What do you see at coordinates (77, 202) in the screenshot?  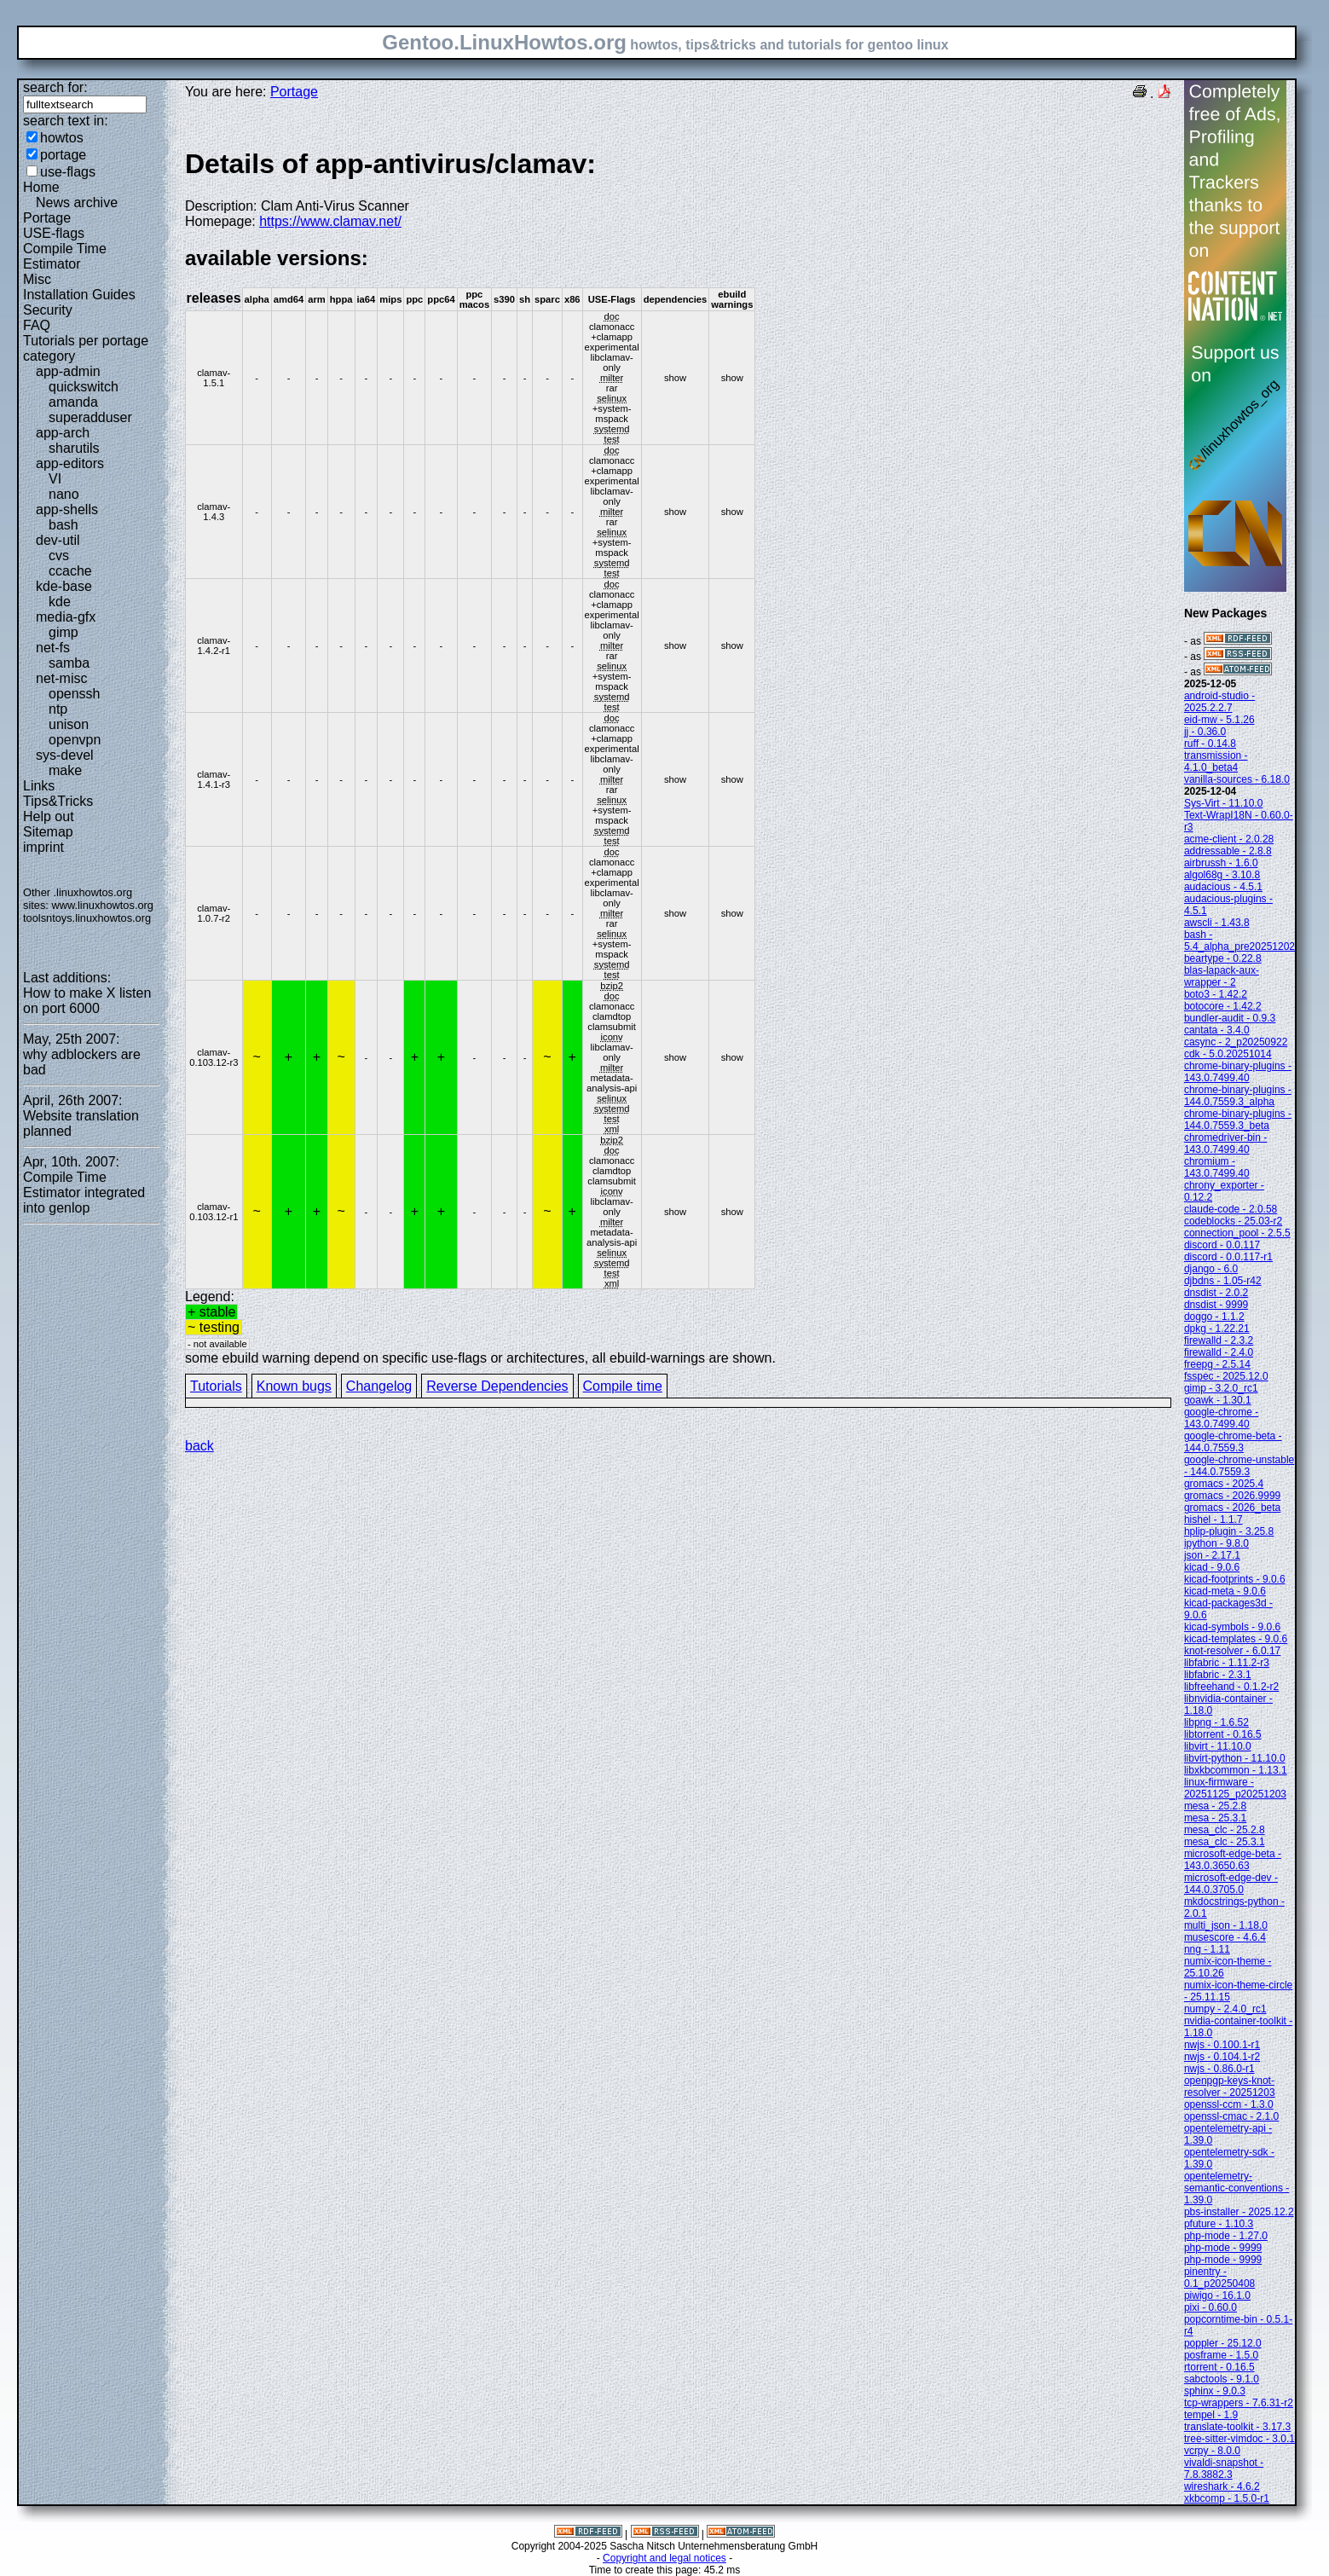 I see `News archive` at bounding box center [77, 202].